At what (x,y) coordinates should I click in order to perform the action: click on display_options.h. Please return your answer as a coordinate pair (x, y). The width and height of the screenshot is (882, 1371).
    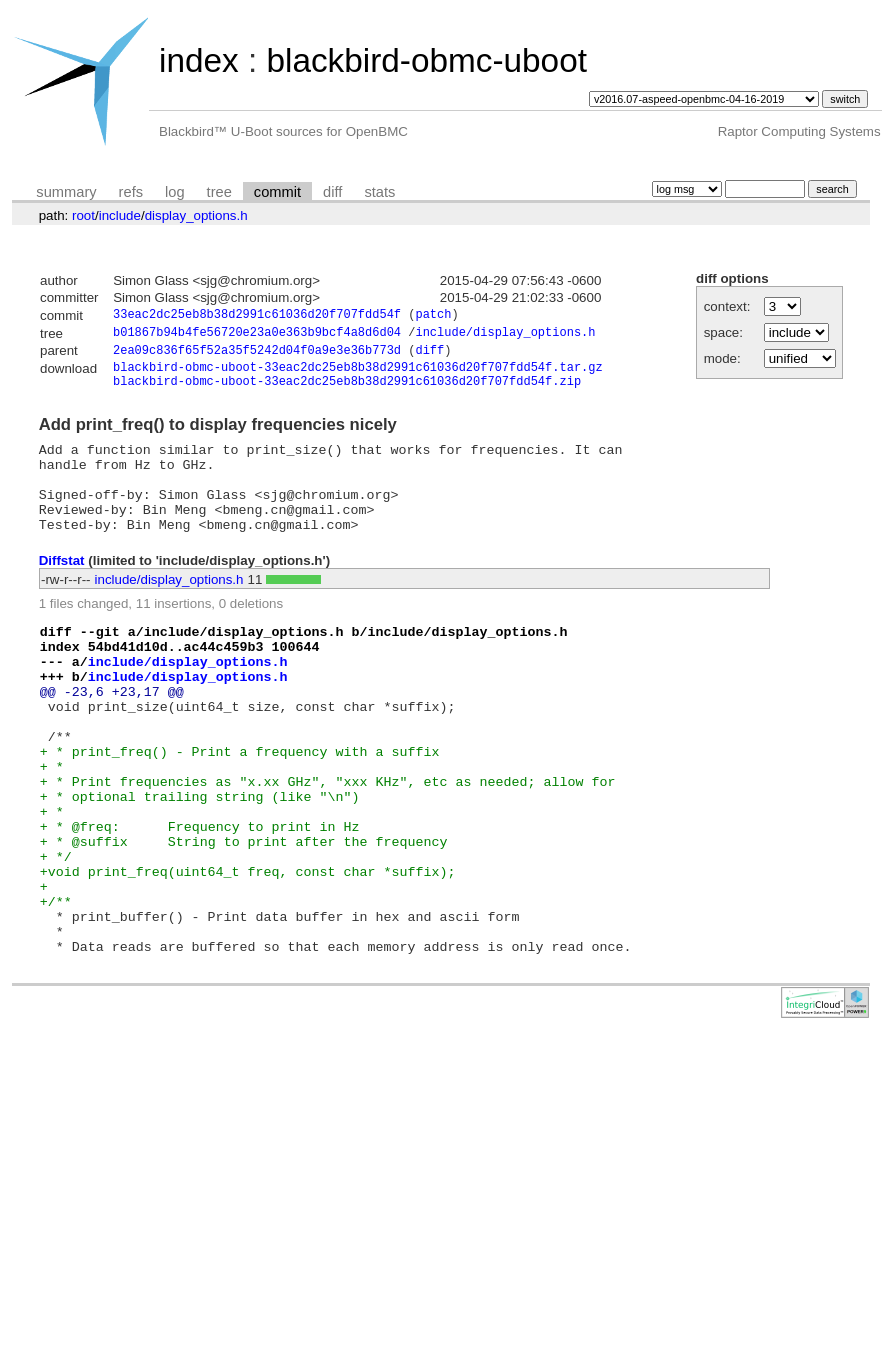
    Looking at the image, I should click on (196, 215).